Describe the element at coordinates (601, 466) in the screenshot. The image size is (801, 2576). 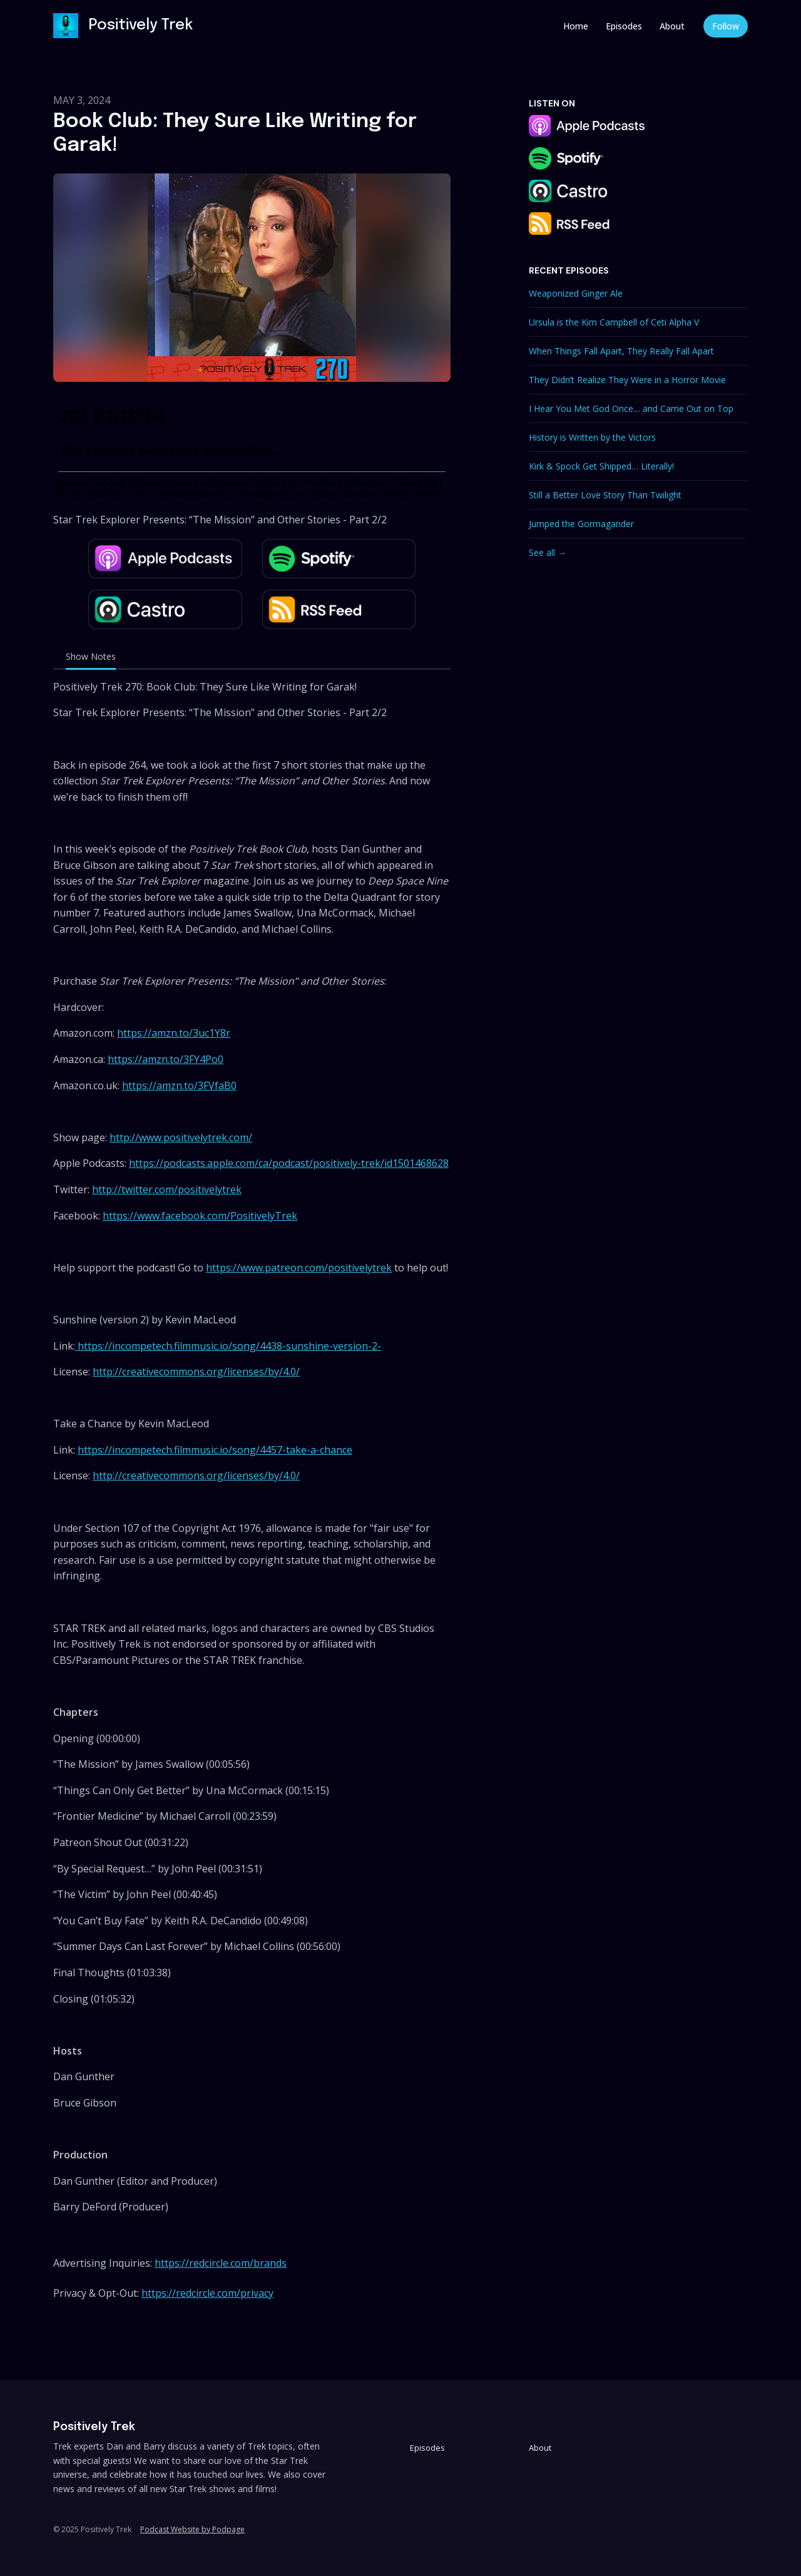
I see `Kirk & Spock Get Shipped… Literally!` at that location.